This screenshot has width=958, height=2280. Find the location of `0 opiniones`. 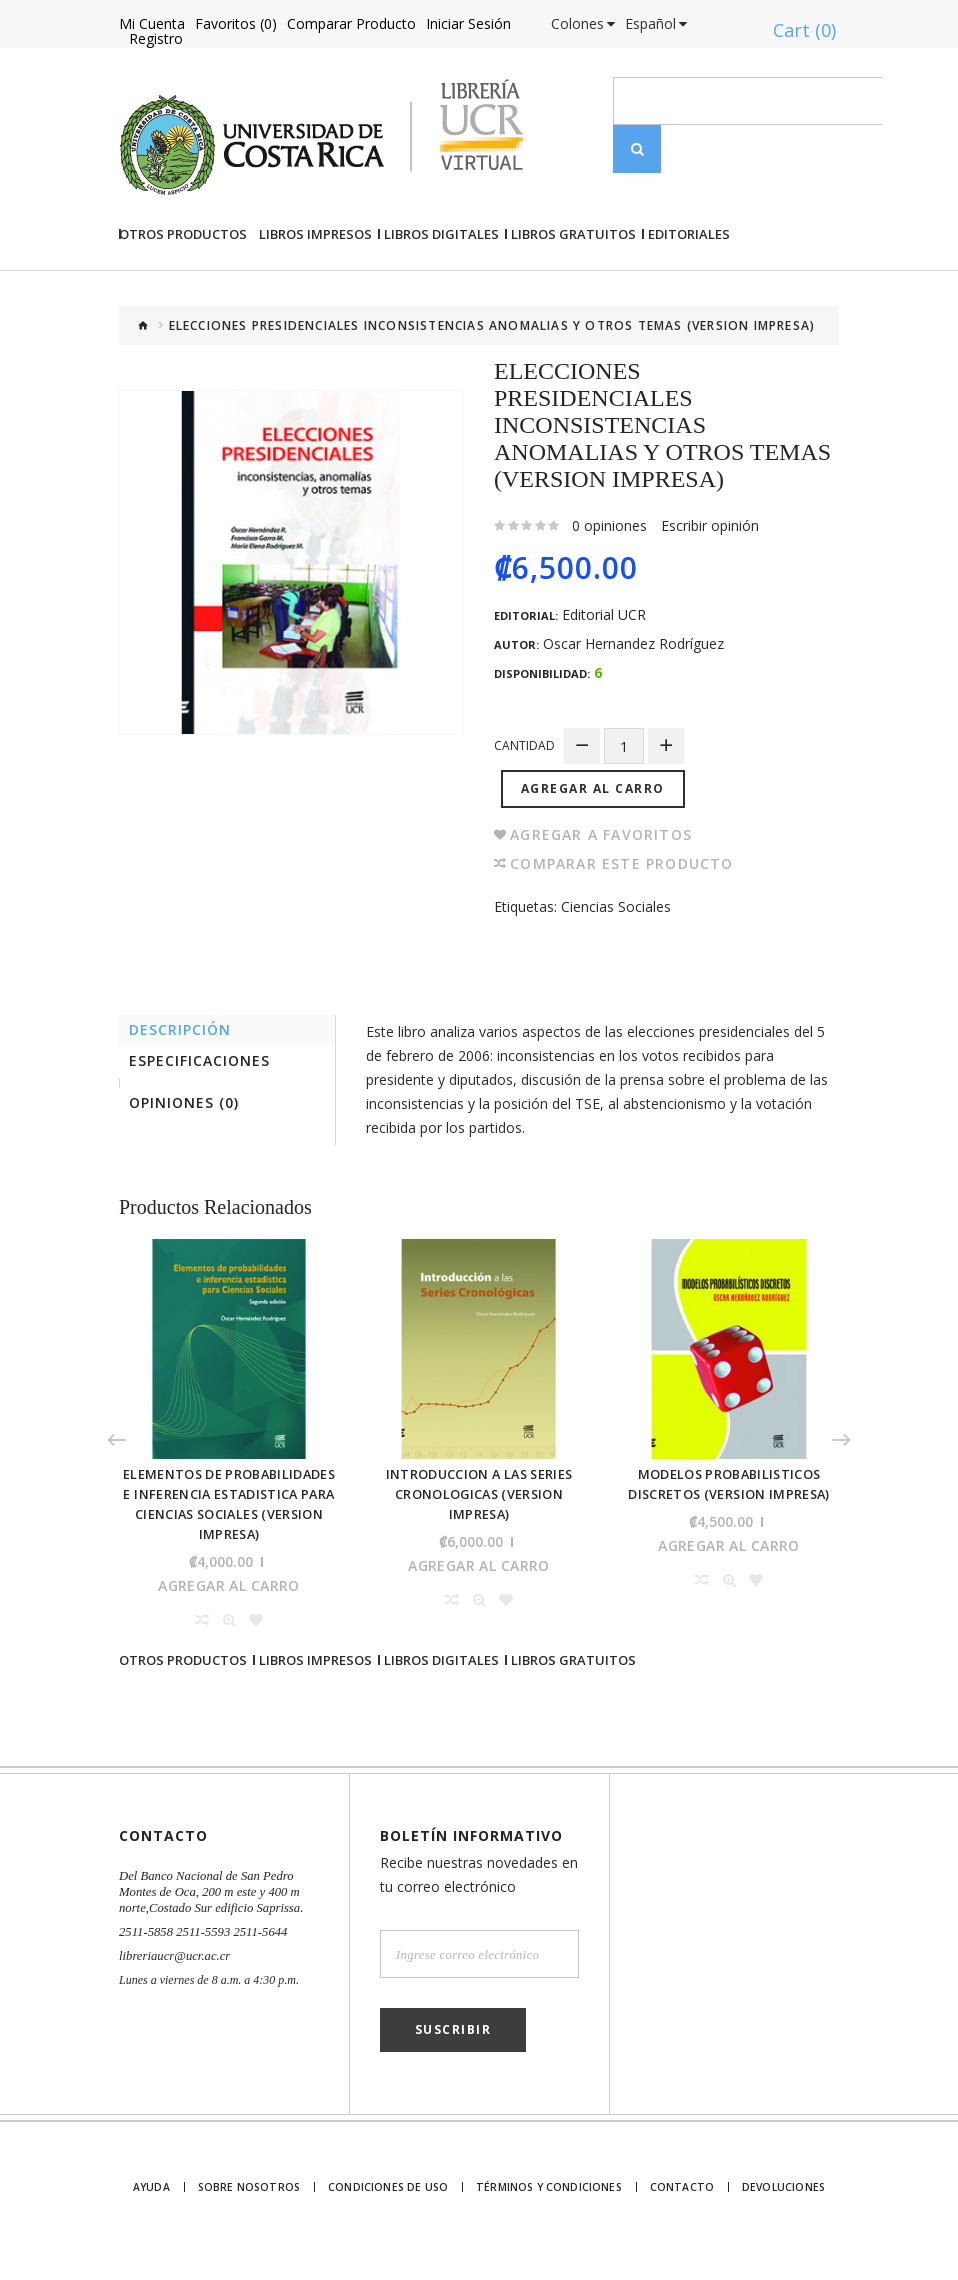

0 opiniones is located at coordinates (609, 593).